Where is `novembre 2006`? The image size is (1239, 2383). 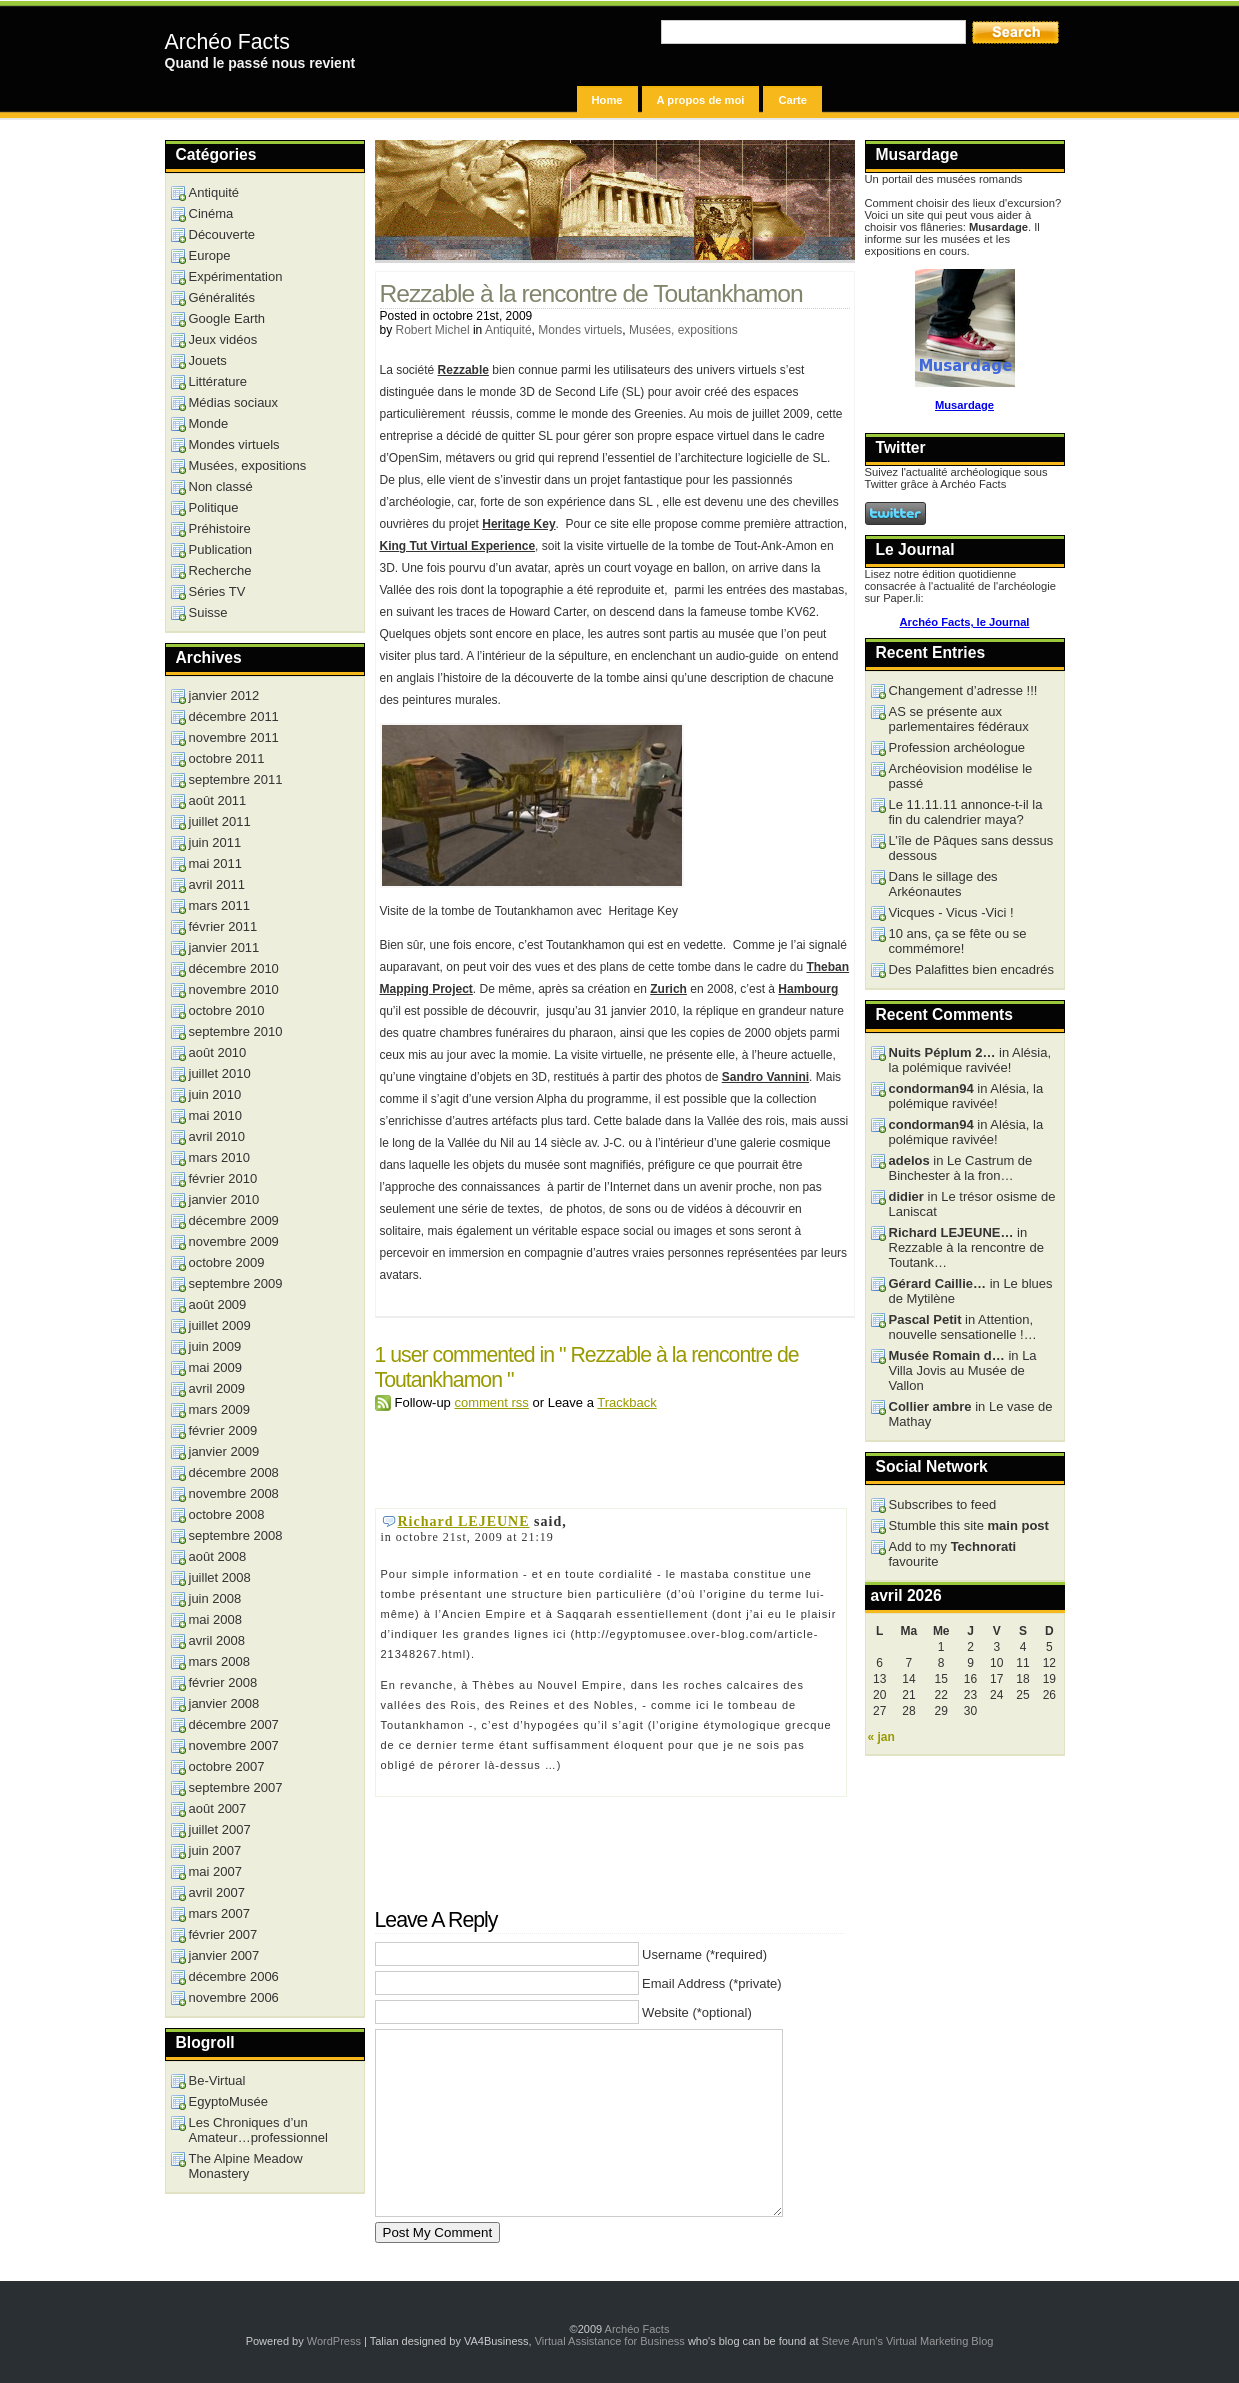
novembre 2006 is located at coordinates (234, 1997).